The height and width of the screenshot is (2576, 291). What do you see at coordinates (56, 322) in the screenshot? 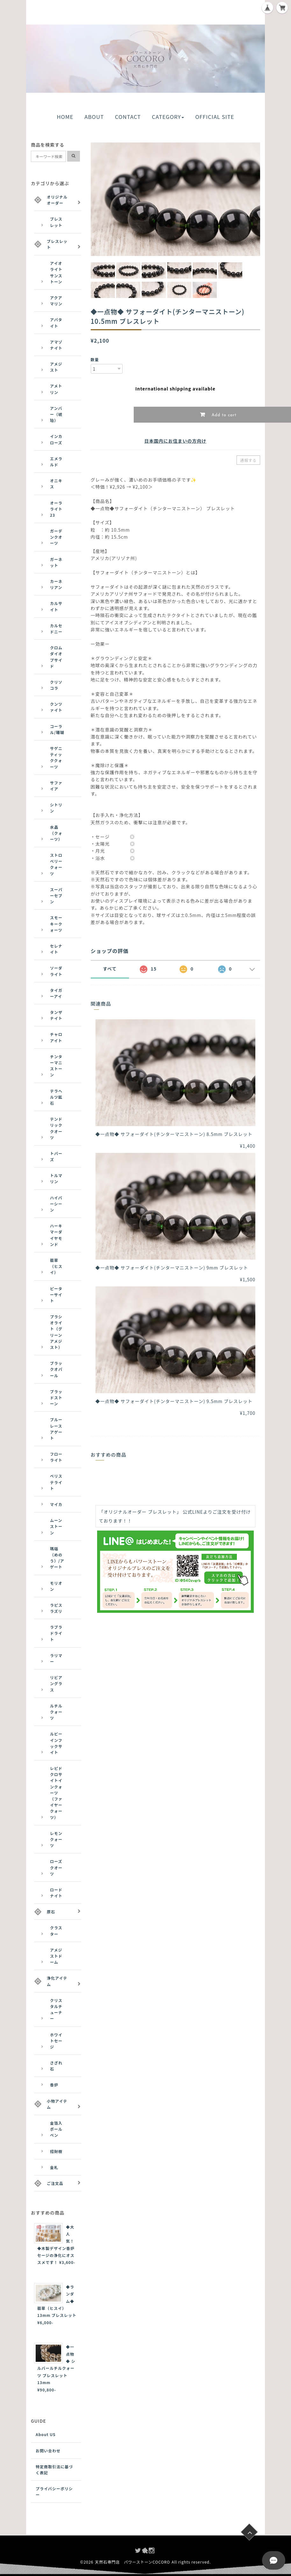
I see `アパタイト` at bounding box center [56, 322].